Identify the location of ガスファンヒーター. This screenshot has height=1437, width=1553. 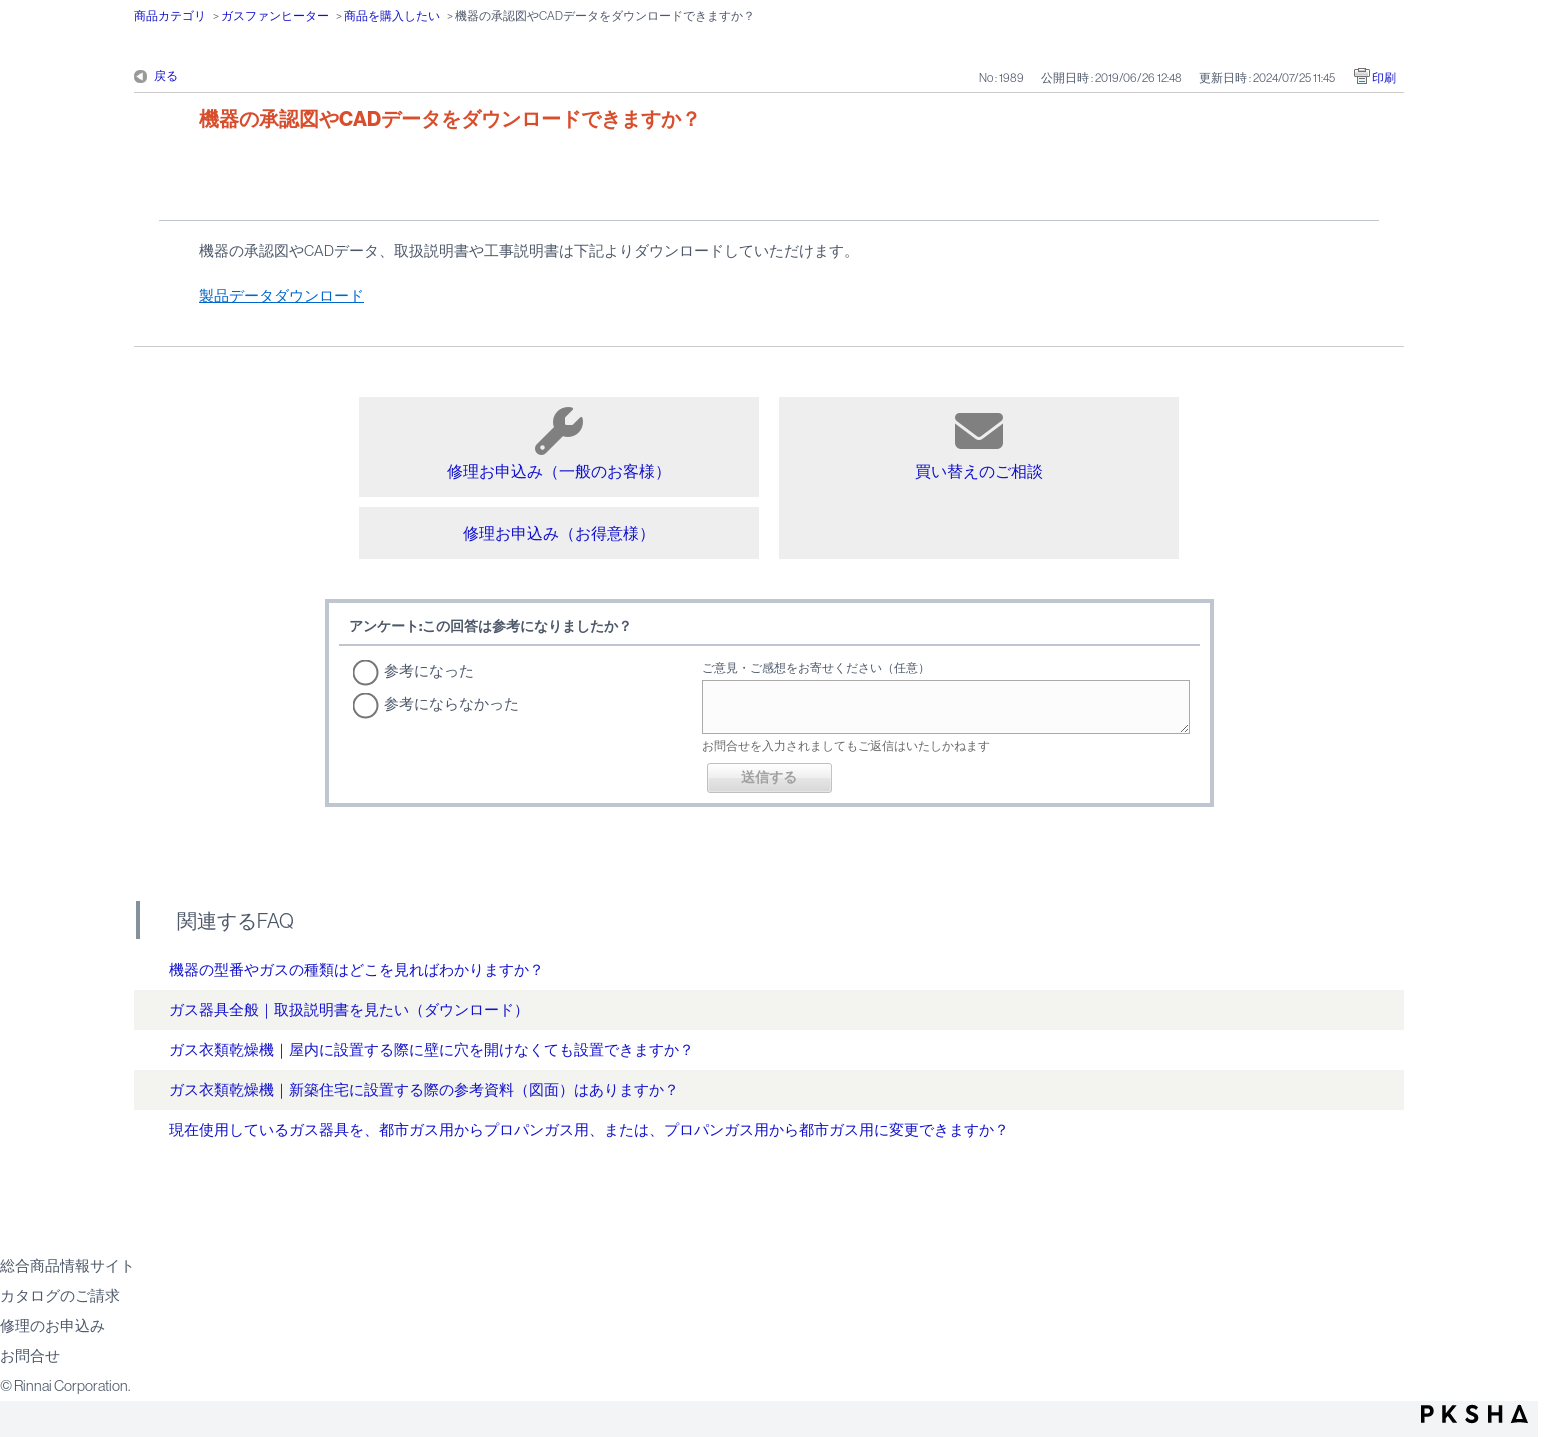
(275, 16).